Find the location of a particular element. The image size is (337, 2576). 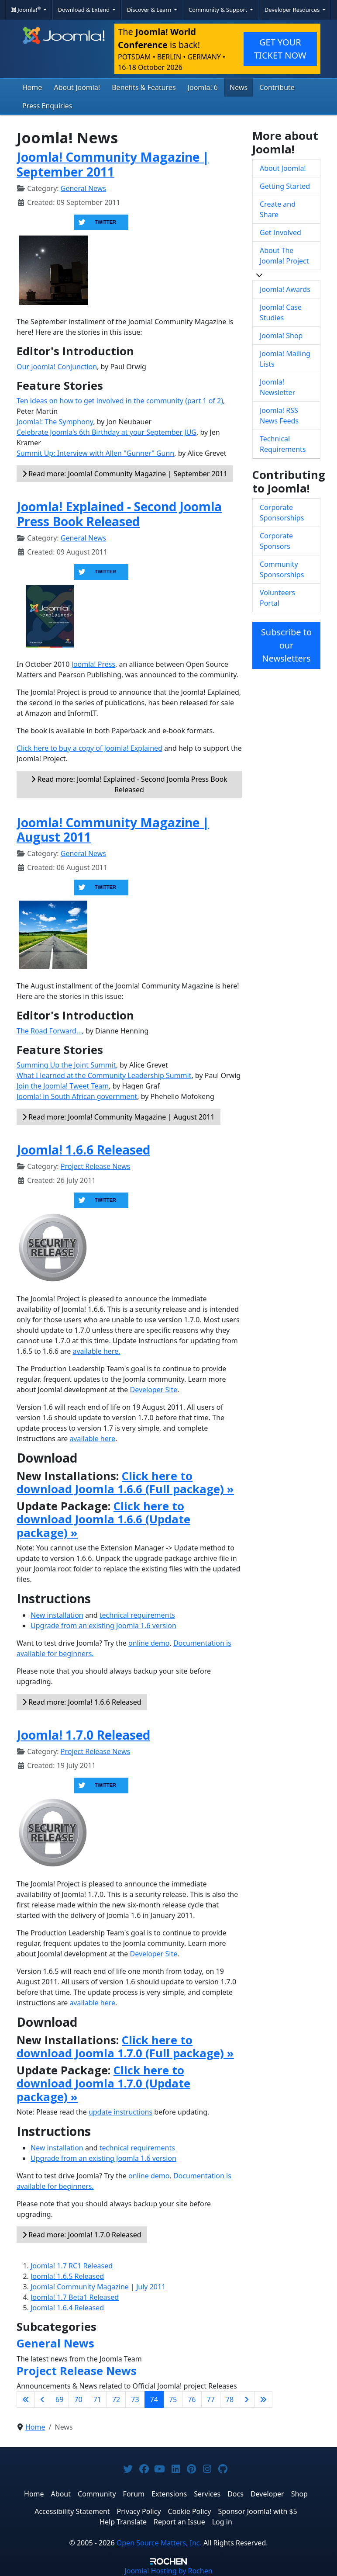

73 [Go to page 73] is located at coordinates (135, 2399).